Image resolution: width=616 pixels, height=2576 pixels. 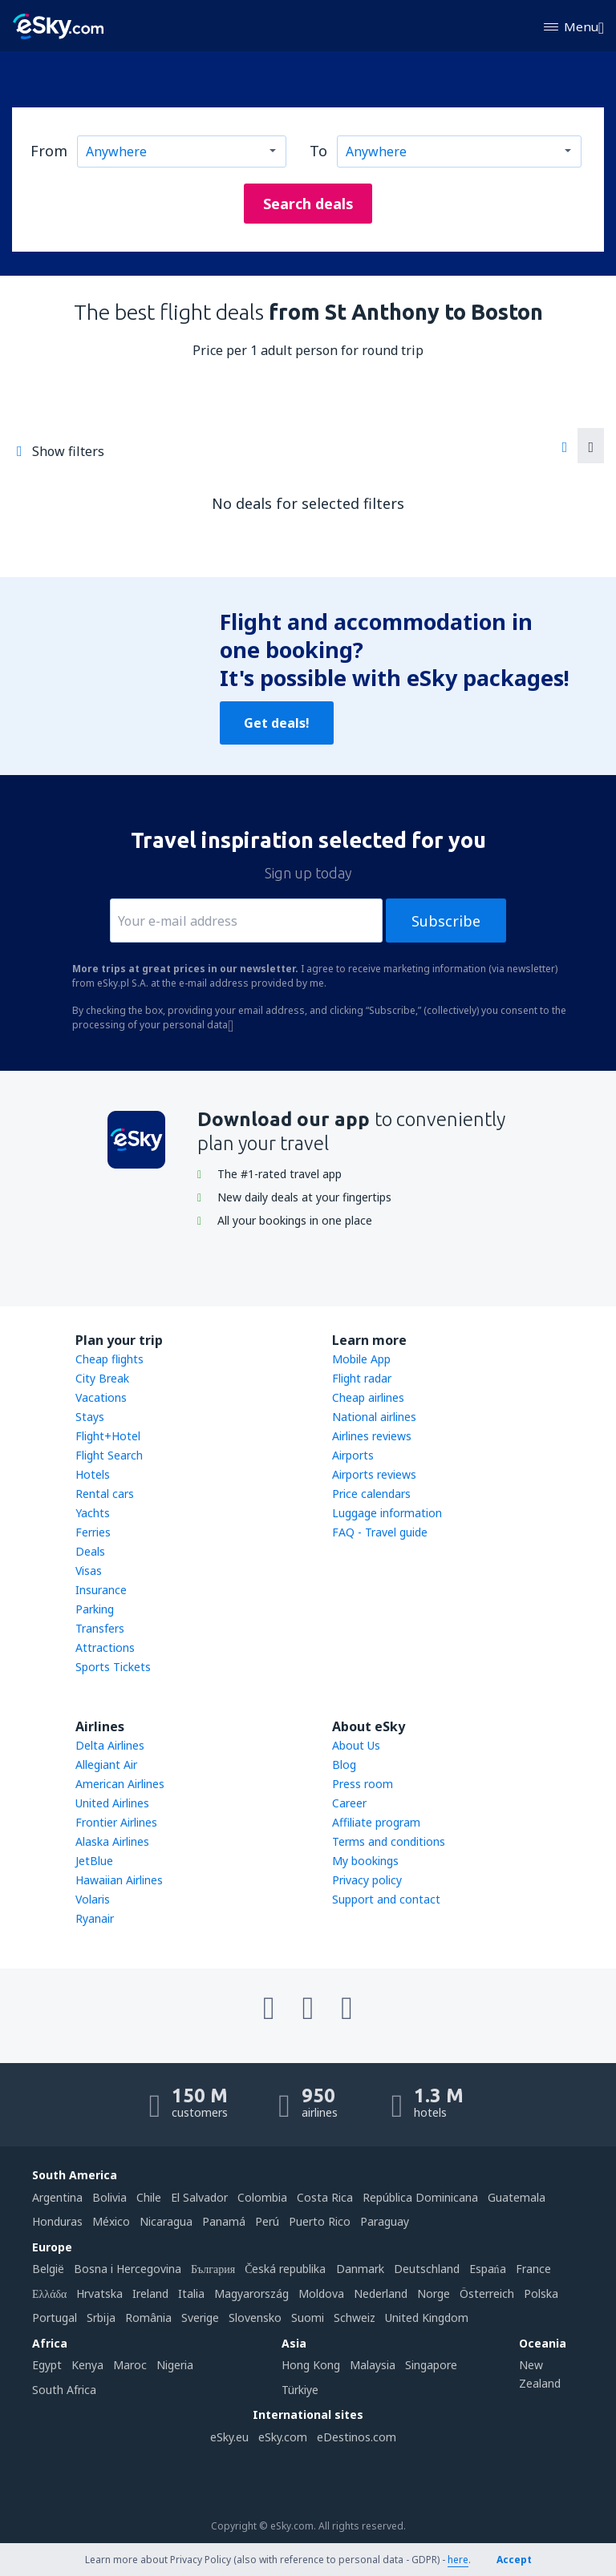 I want to click on United Kingdom, so click(x=426, y=2317).